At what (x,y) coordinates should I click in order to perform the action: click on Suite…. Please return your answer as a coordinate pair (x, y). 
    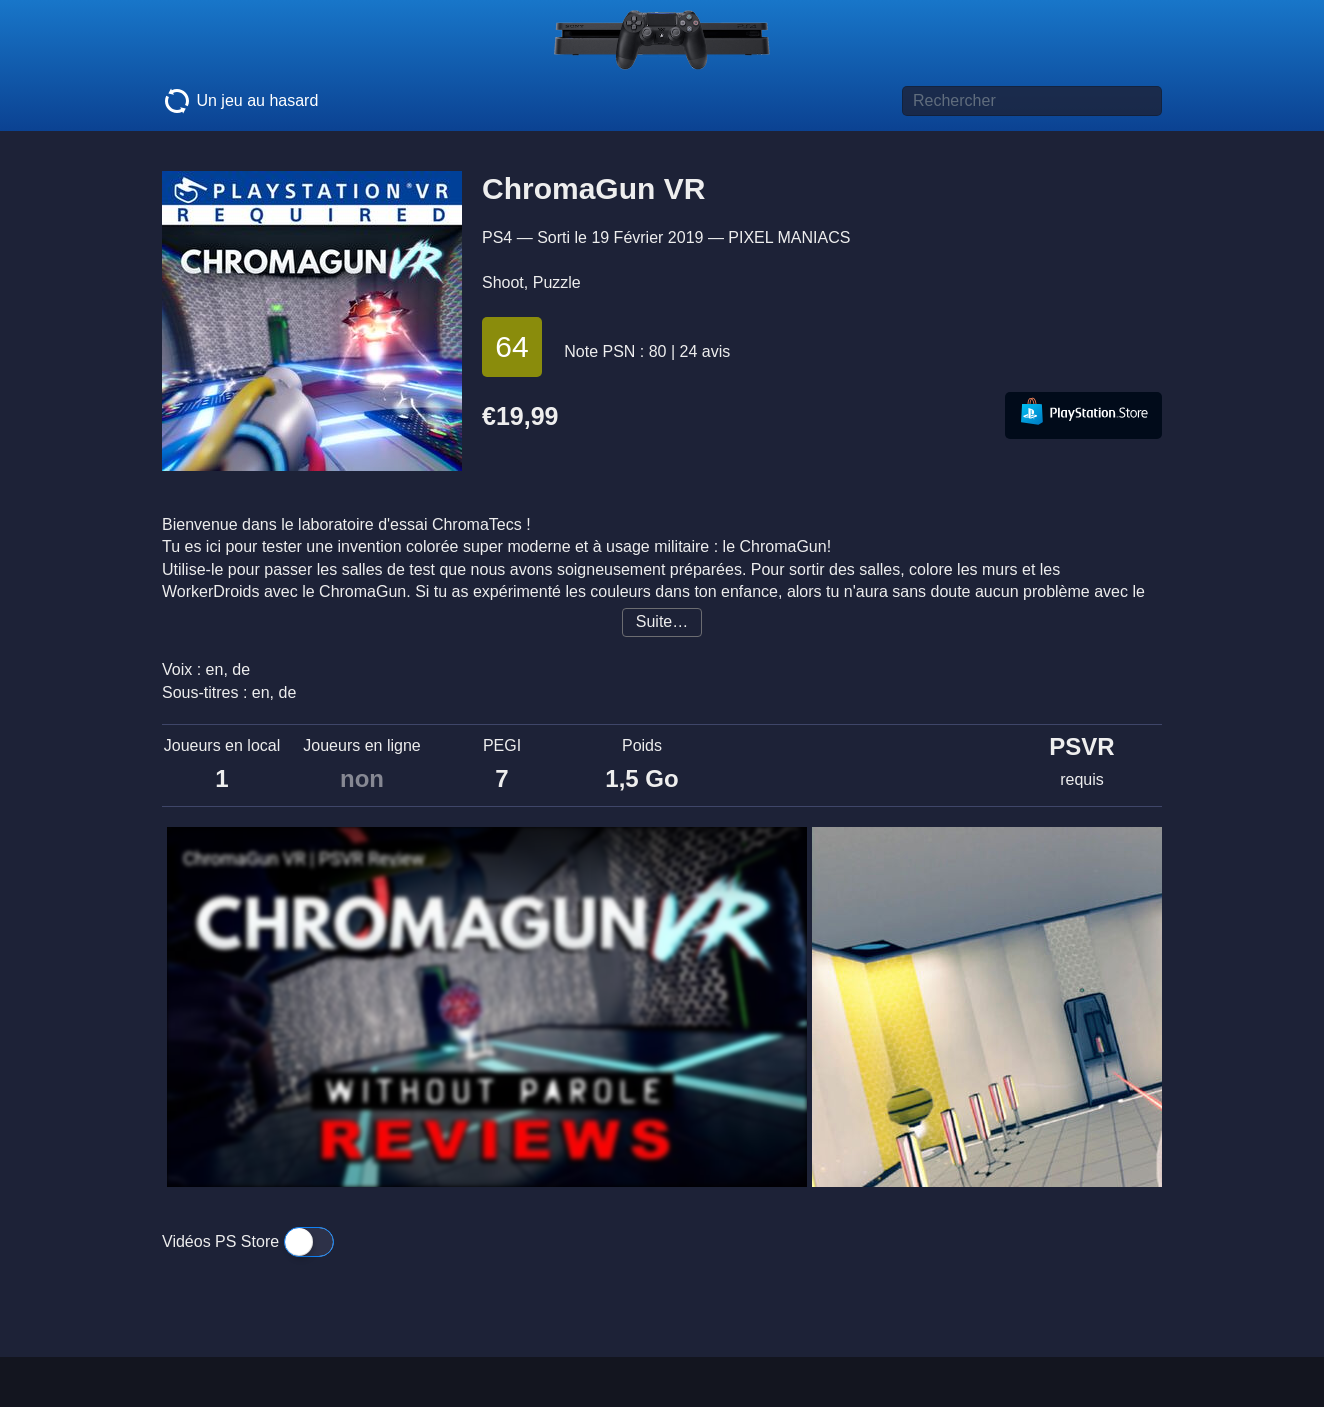
    Looking at the image, I should click on (662, 621).